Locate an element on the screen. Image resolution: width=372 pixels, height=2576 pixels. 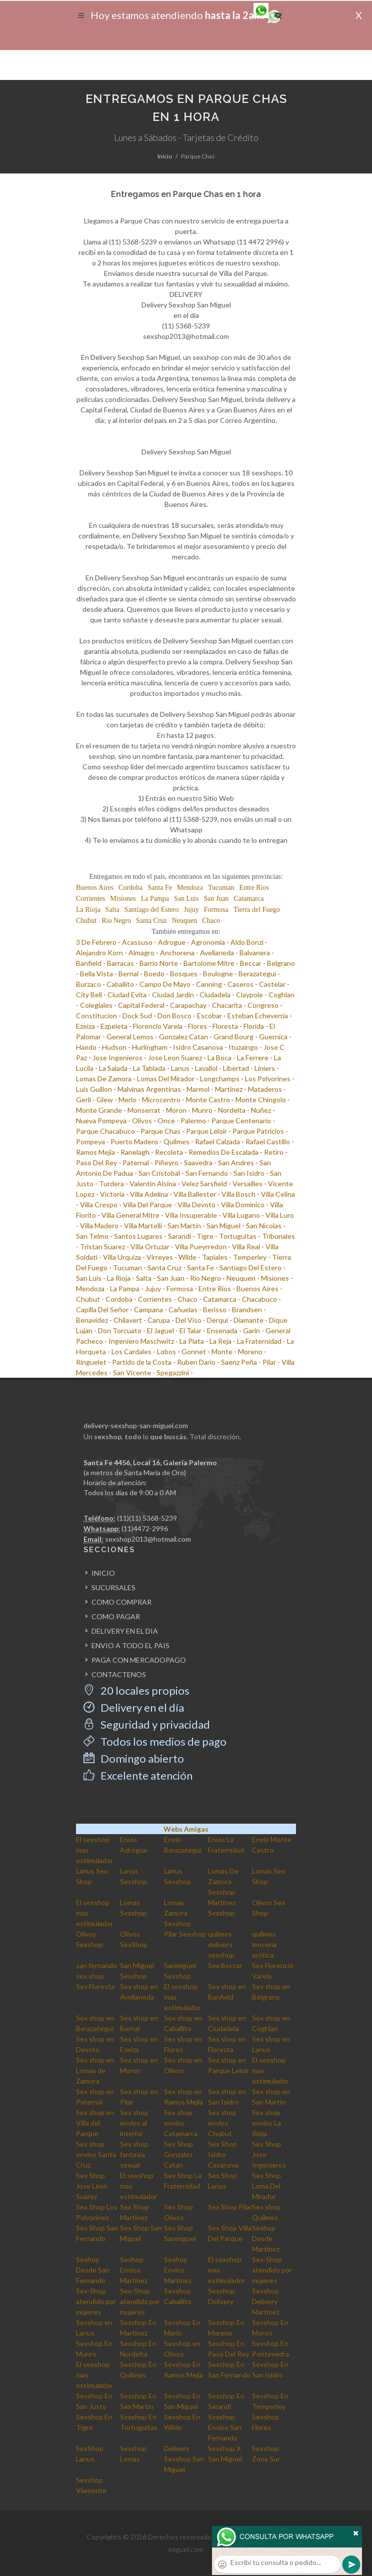
Ingeniero Maschwitz is located at coordinates (141, 1341).